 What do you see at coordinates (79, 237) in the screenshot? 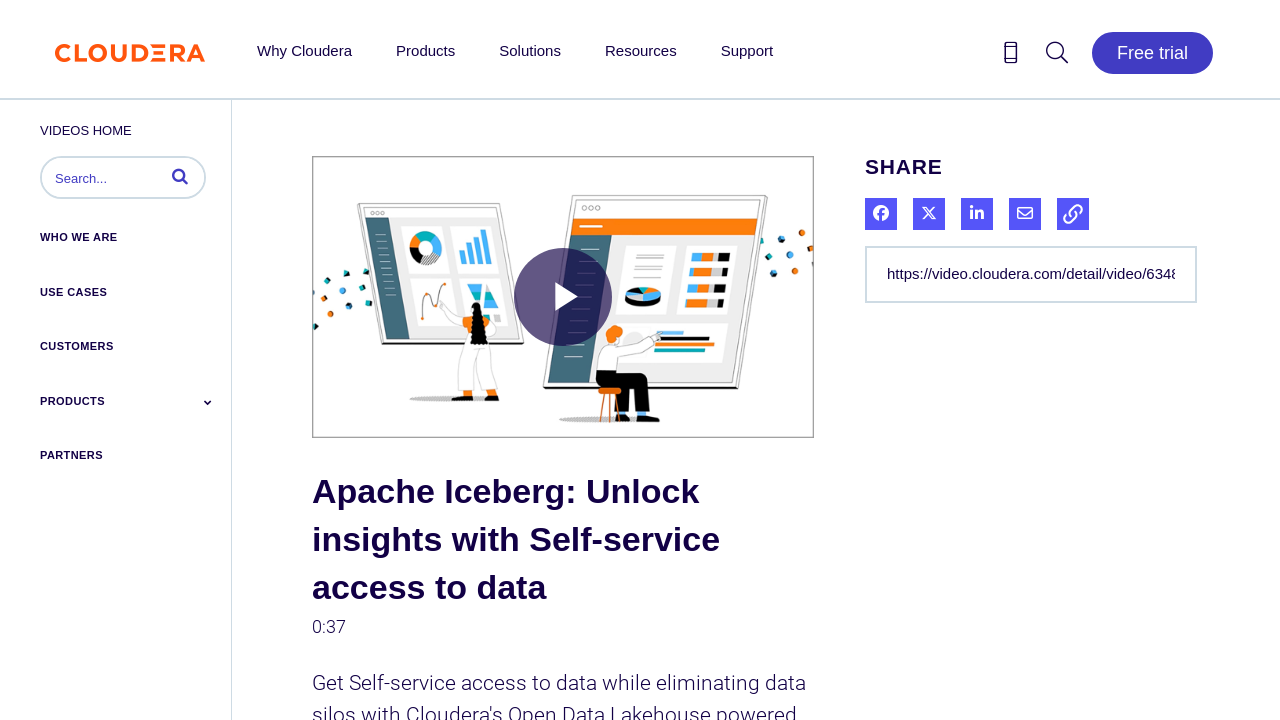
I see `Who We Are` at bounding box center [79, 237].